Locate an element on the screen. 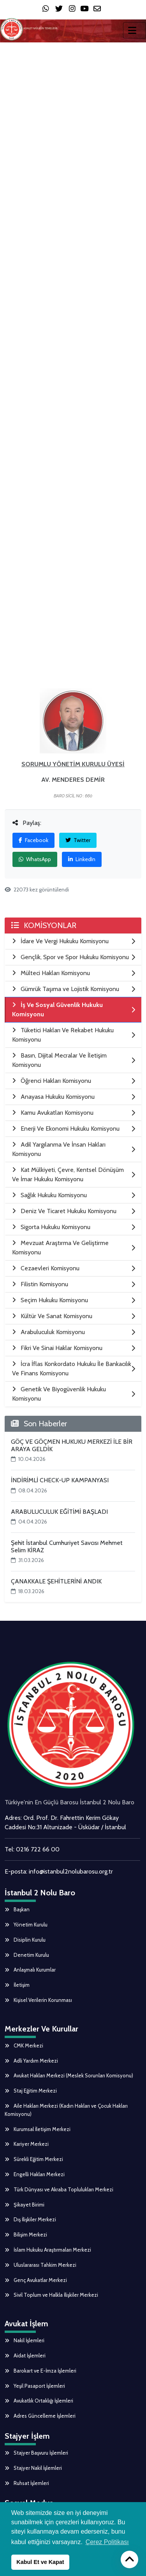  Adres Güncelleme İşlemleri is located at coordinates (40, 2416).